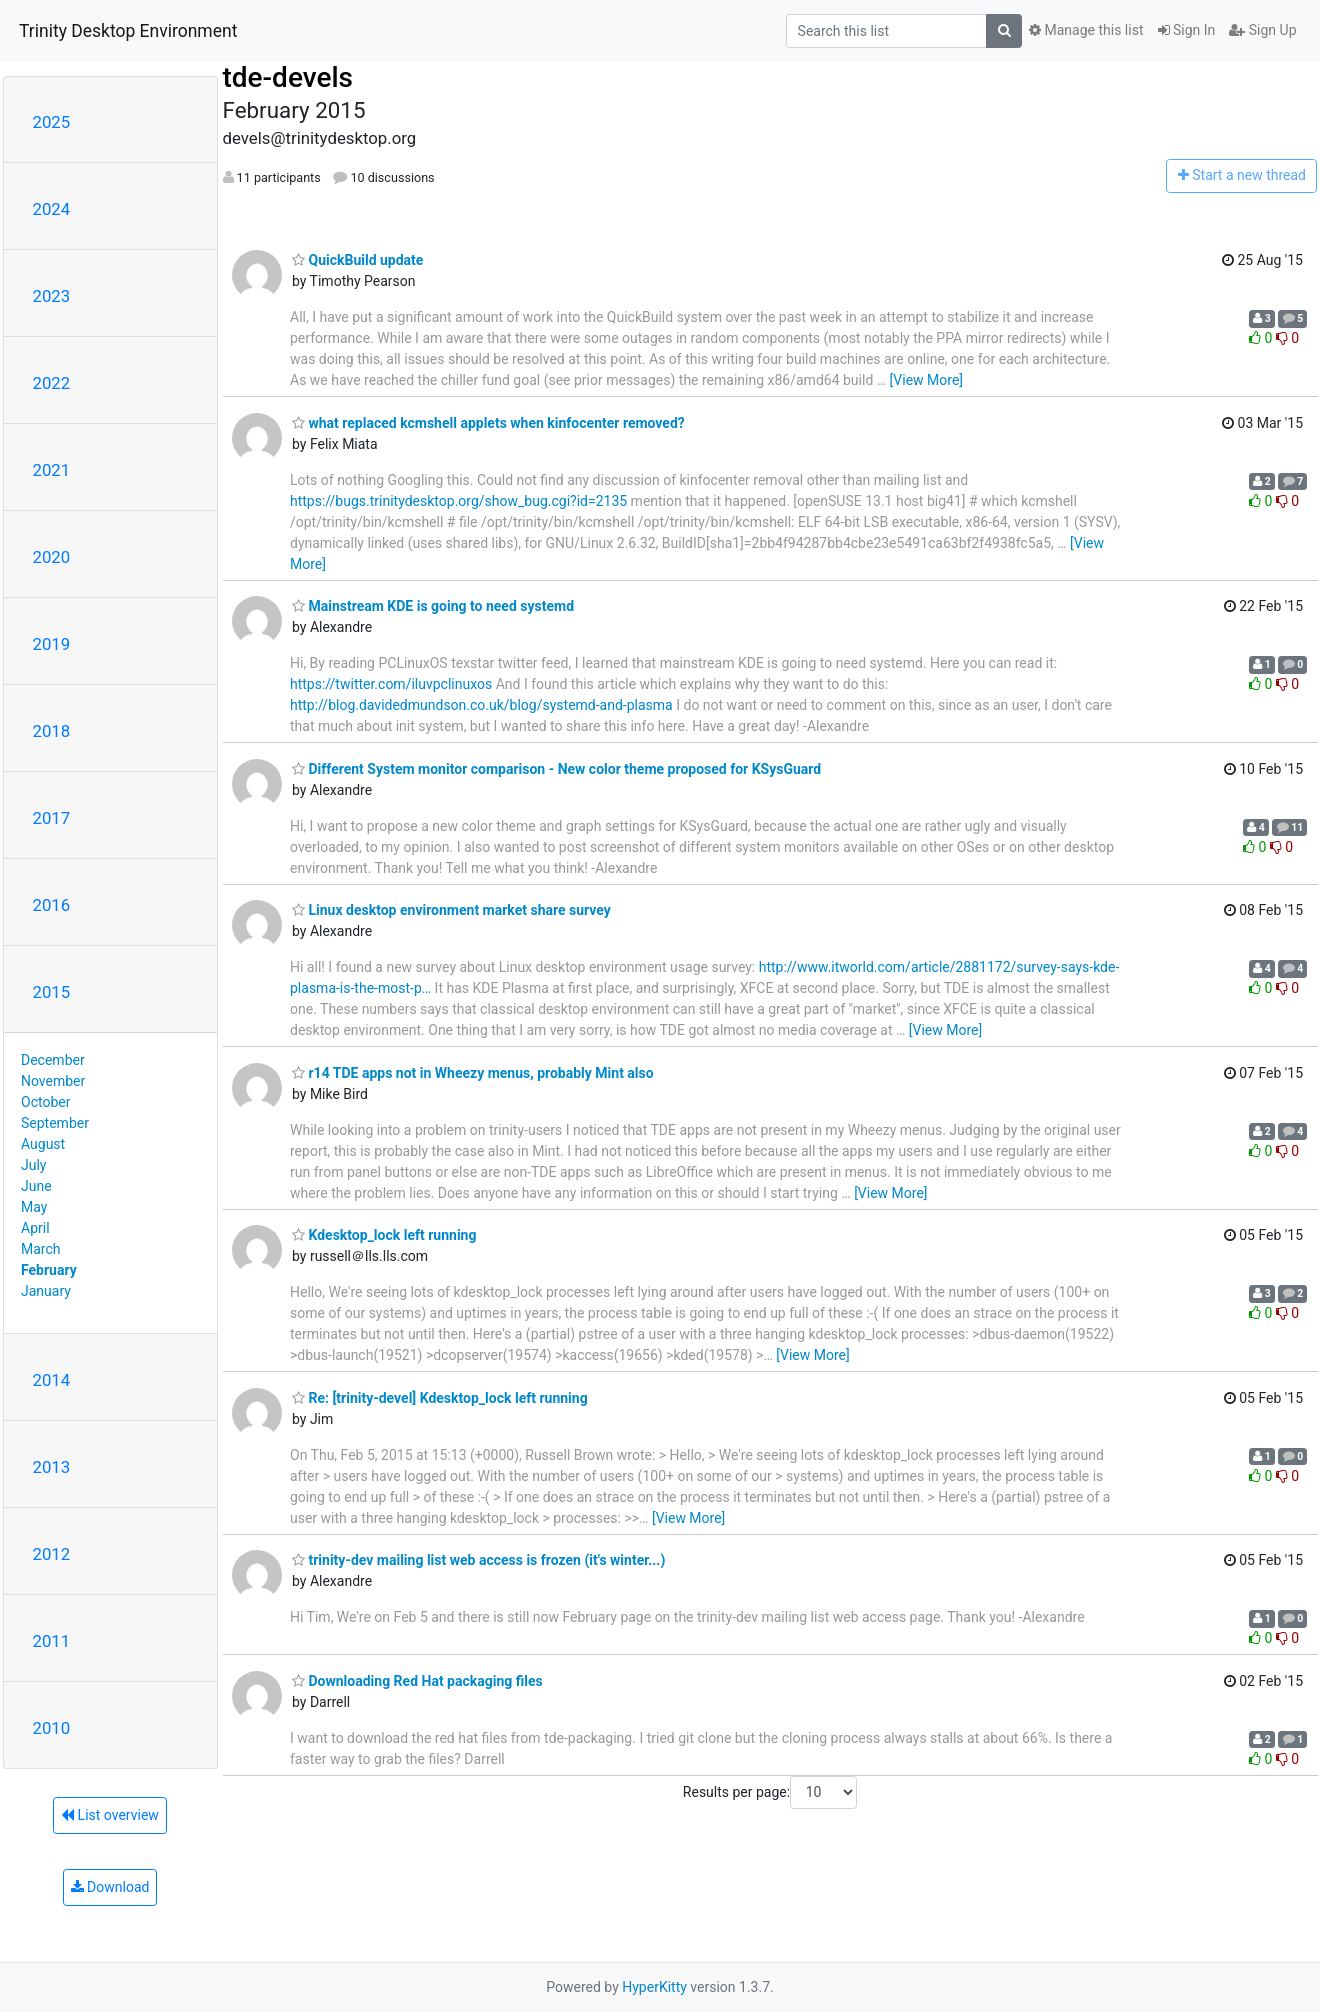 This screenshot has height=2012, width=1320. I want to click on tde-devels, so click(288, 77).